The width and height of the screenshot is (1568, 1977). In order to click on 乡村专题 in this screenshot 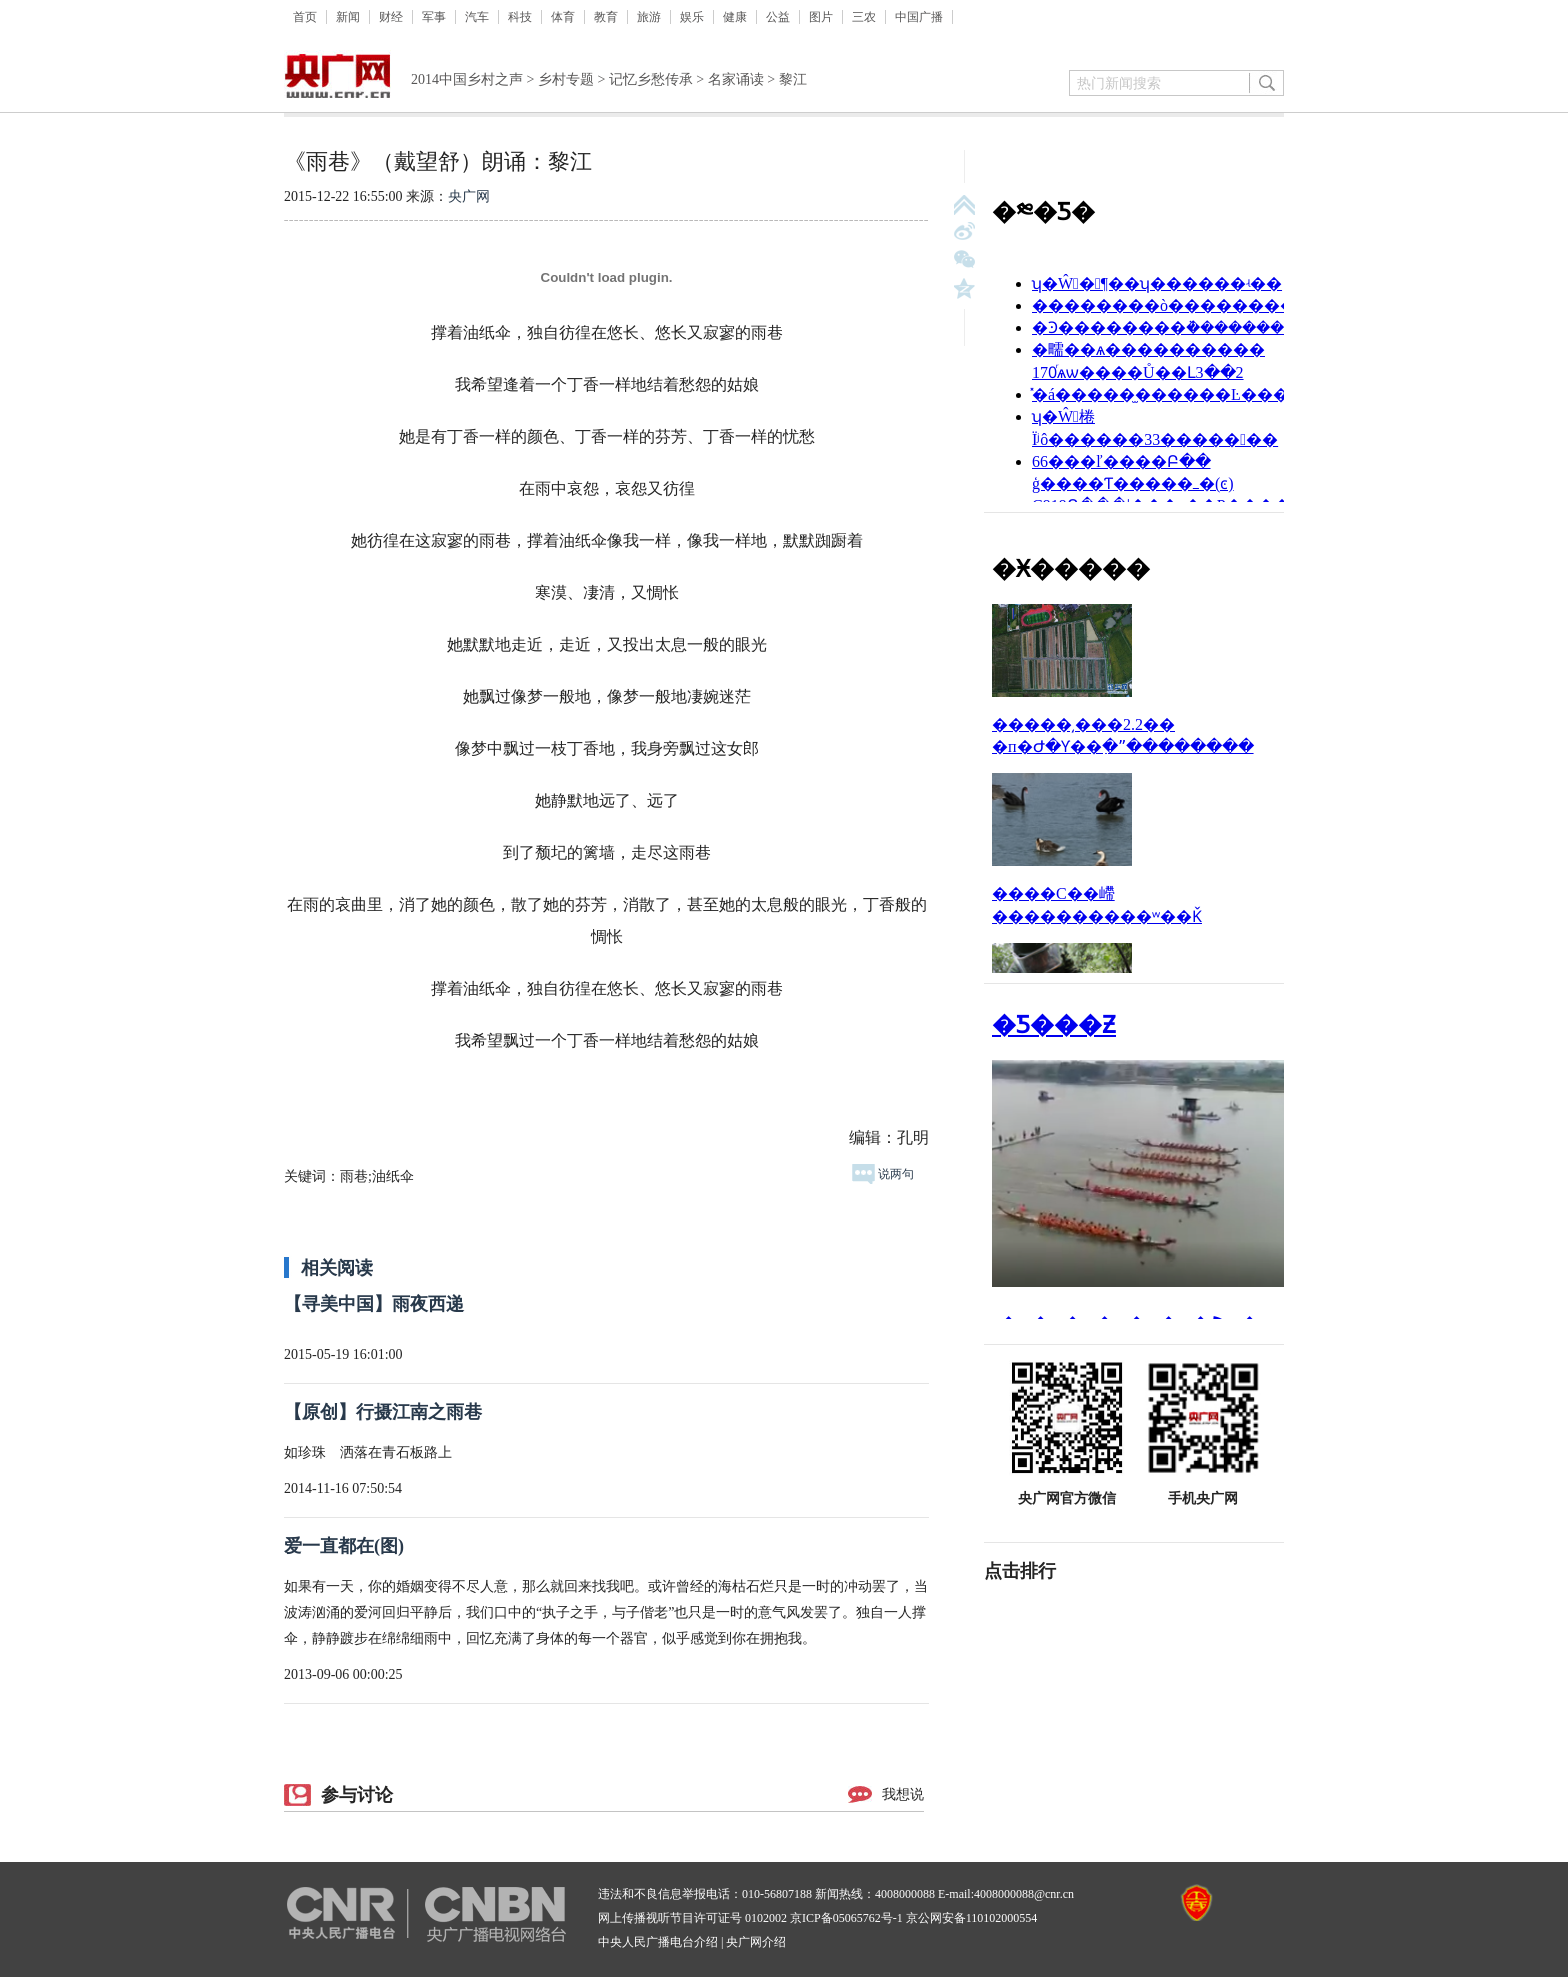, I will do `click(566, 79)`.